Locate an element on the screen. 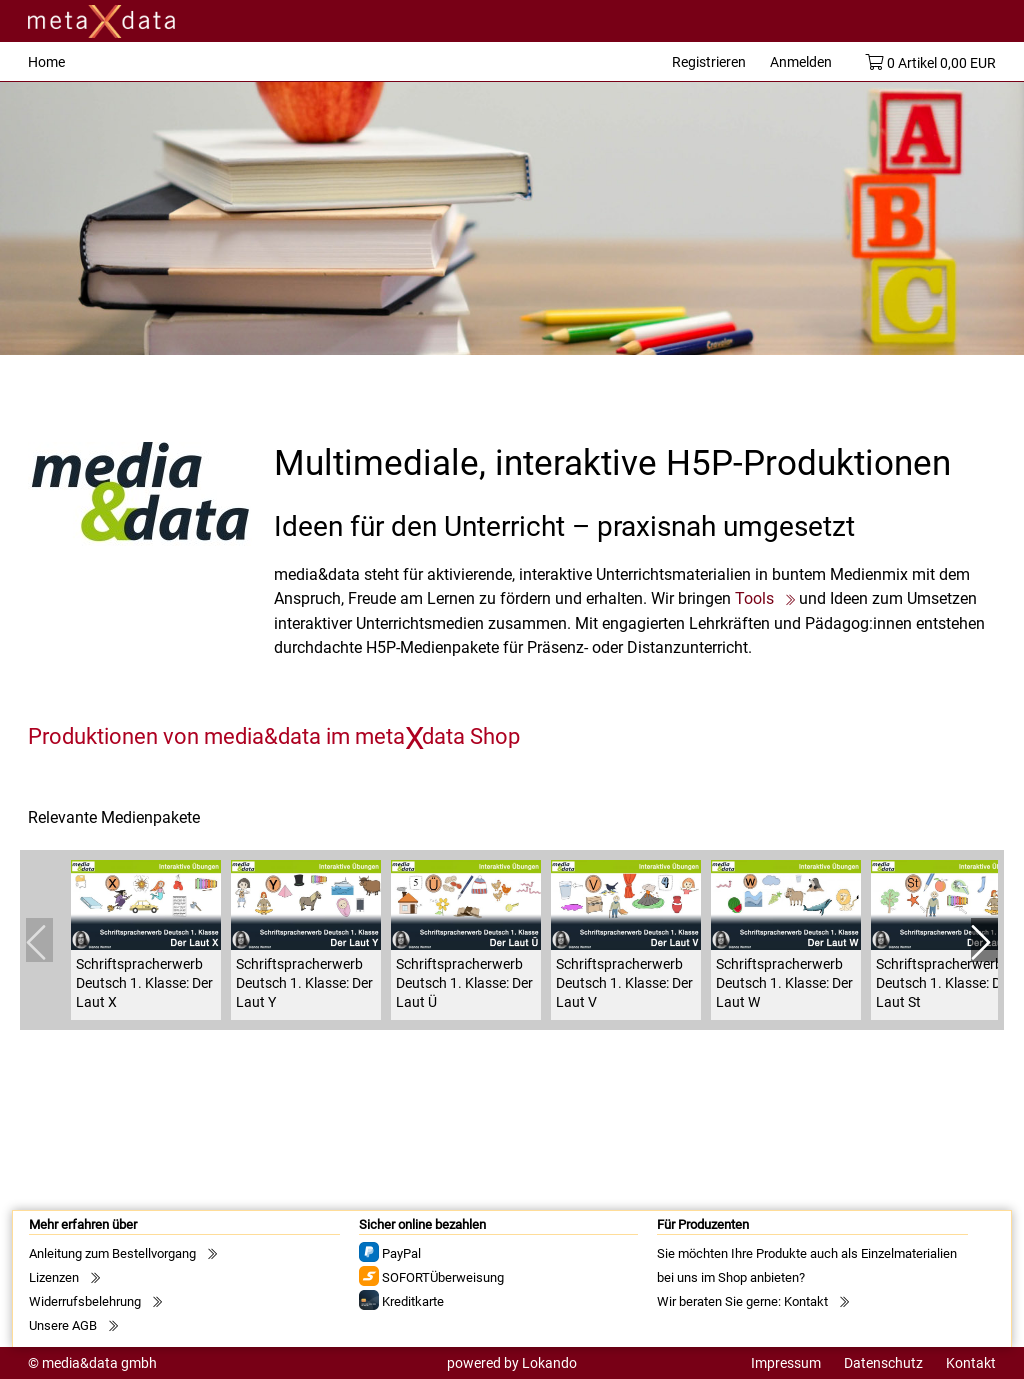  Impressum is located at coordinates (786, 1363).